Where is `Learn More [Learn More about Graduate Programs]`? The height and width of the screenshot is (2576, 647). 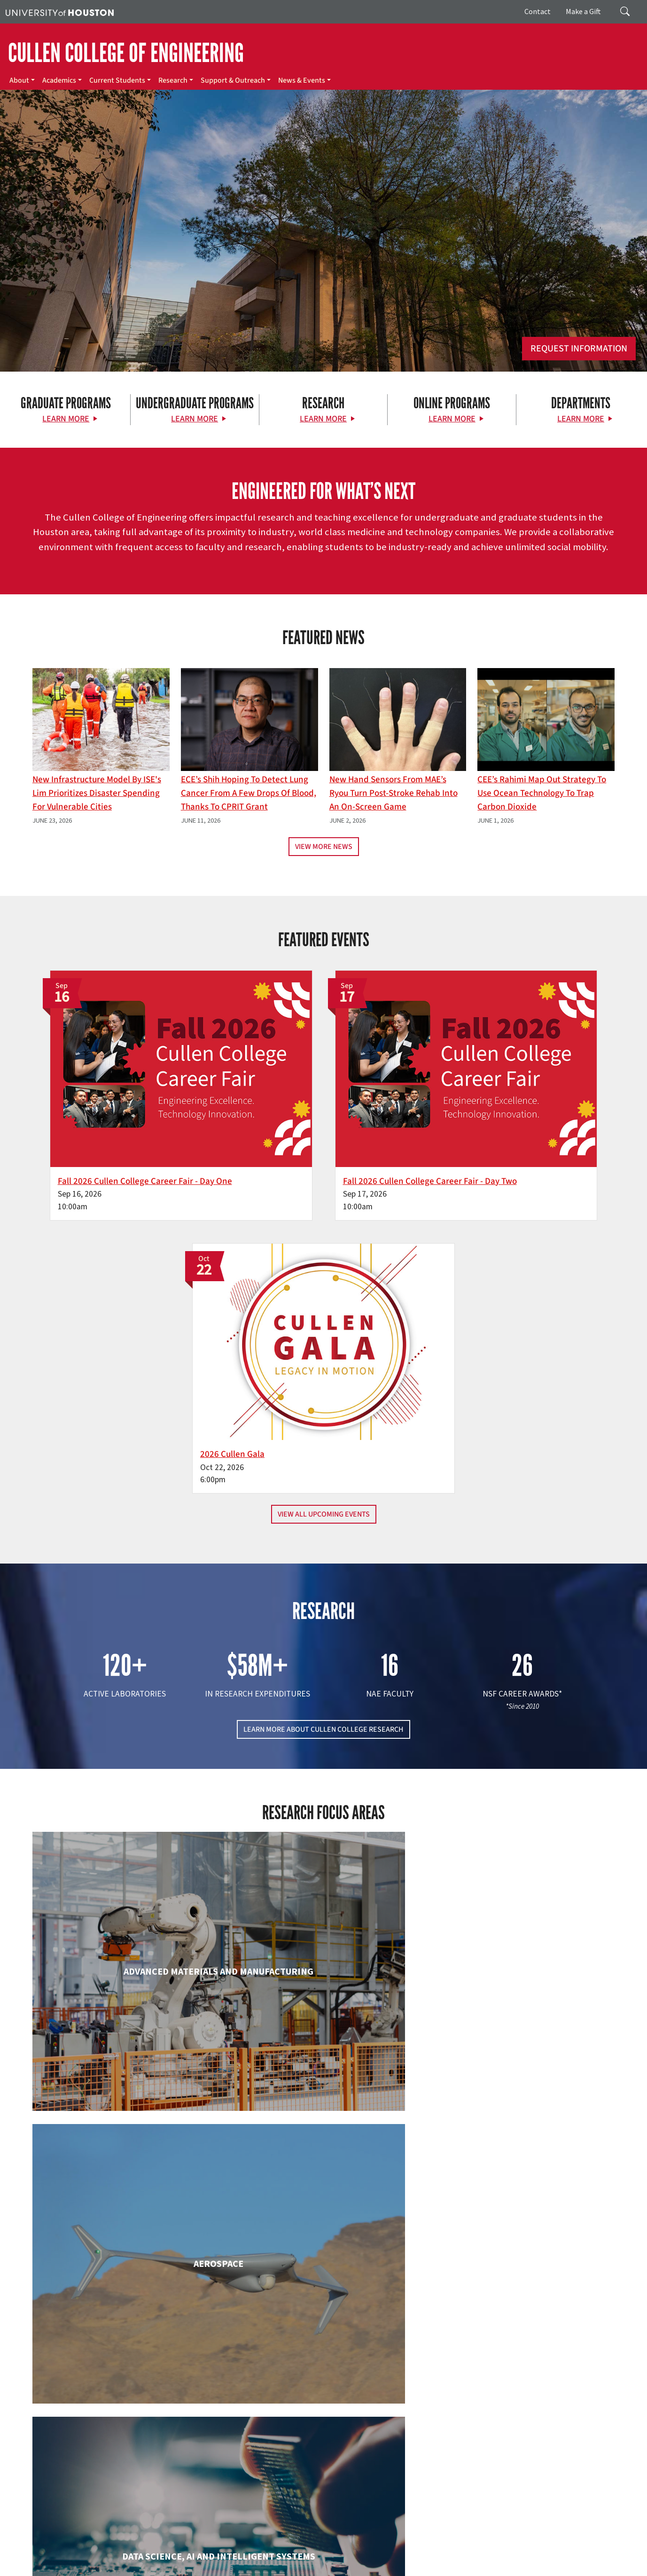 Learn More [Learn More about Graduate Programs] is located at coordinates (65, 419).